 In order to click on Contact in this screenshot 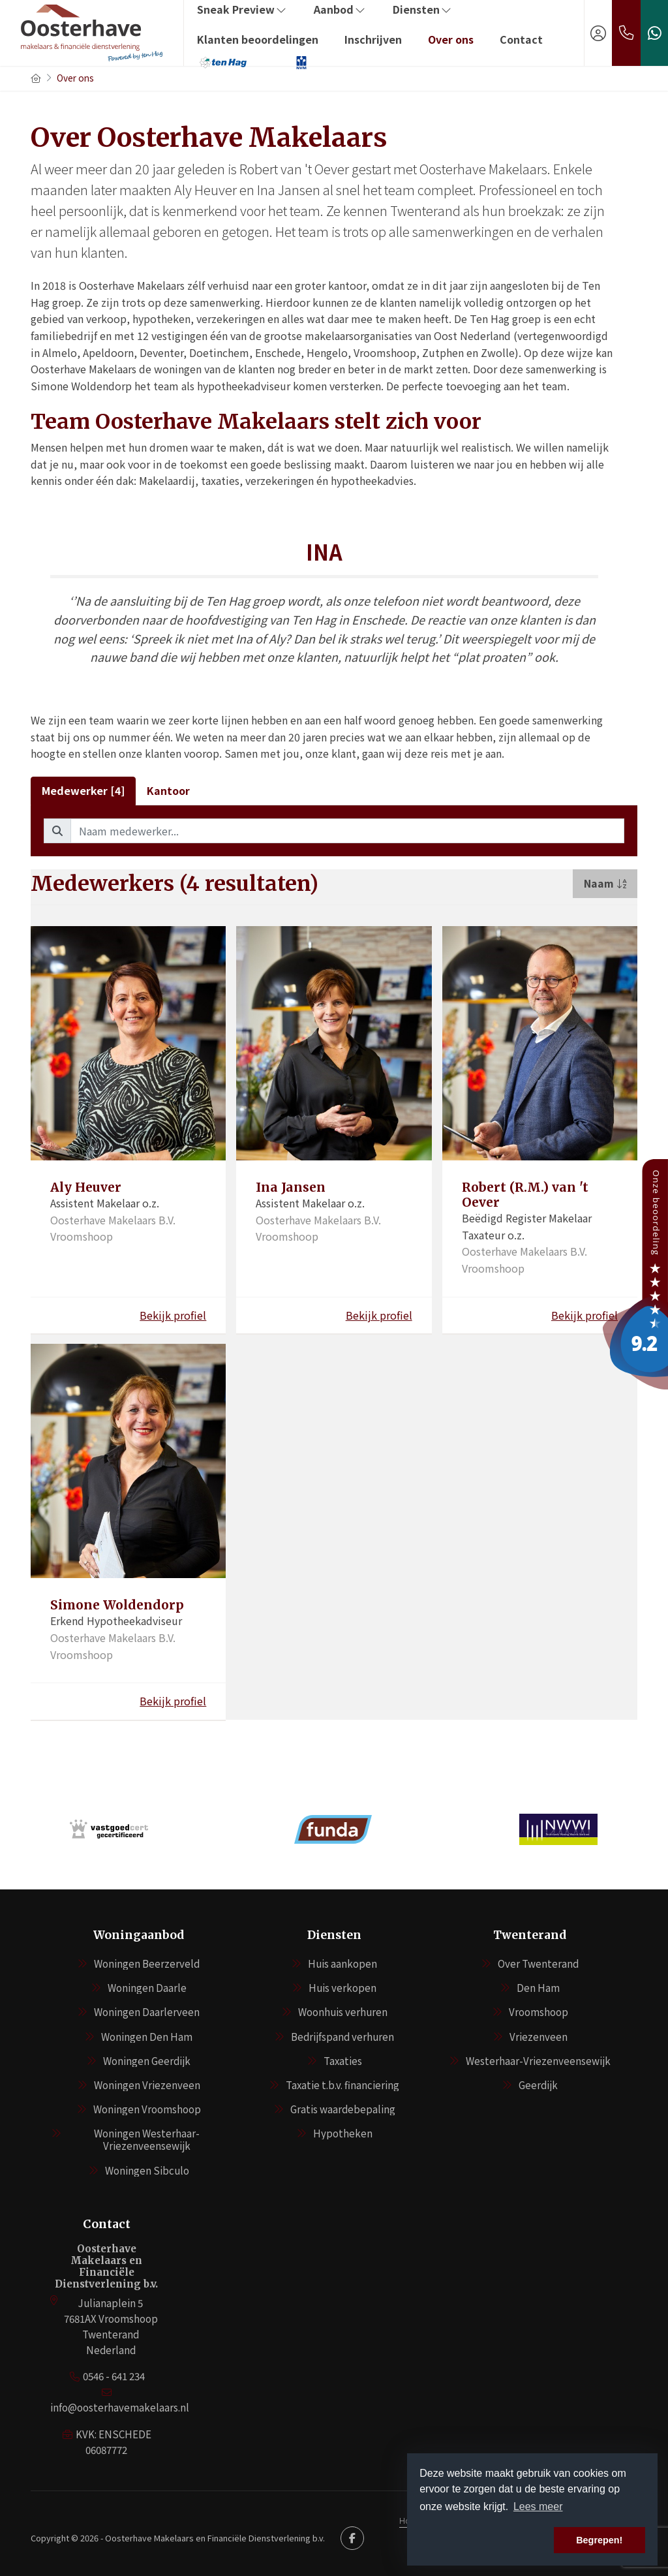, I will do `click(521, 39)`.